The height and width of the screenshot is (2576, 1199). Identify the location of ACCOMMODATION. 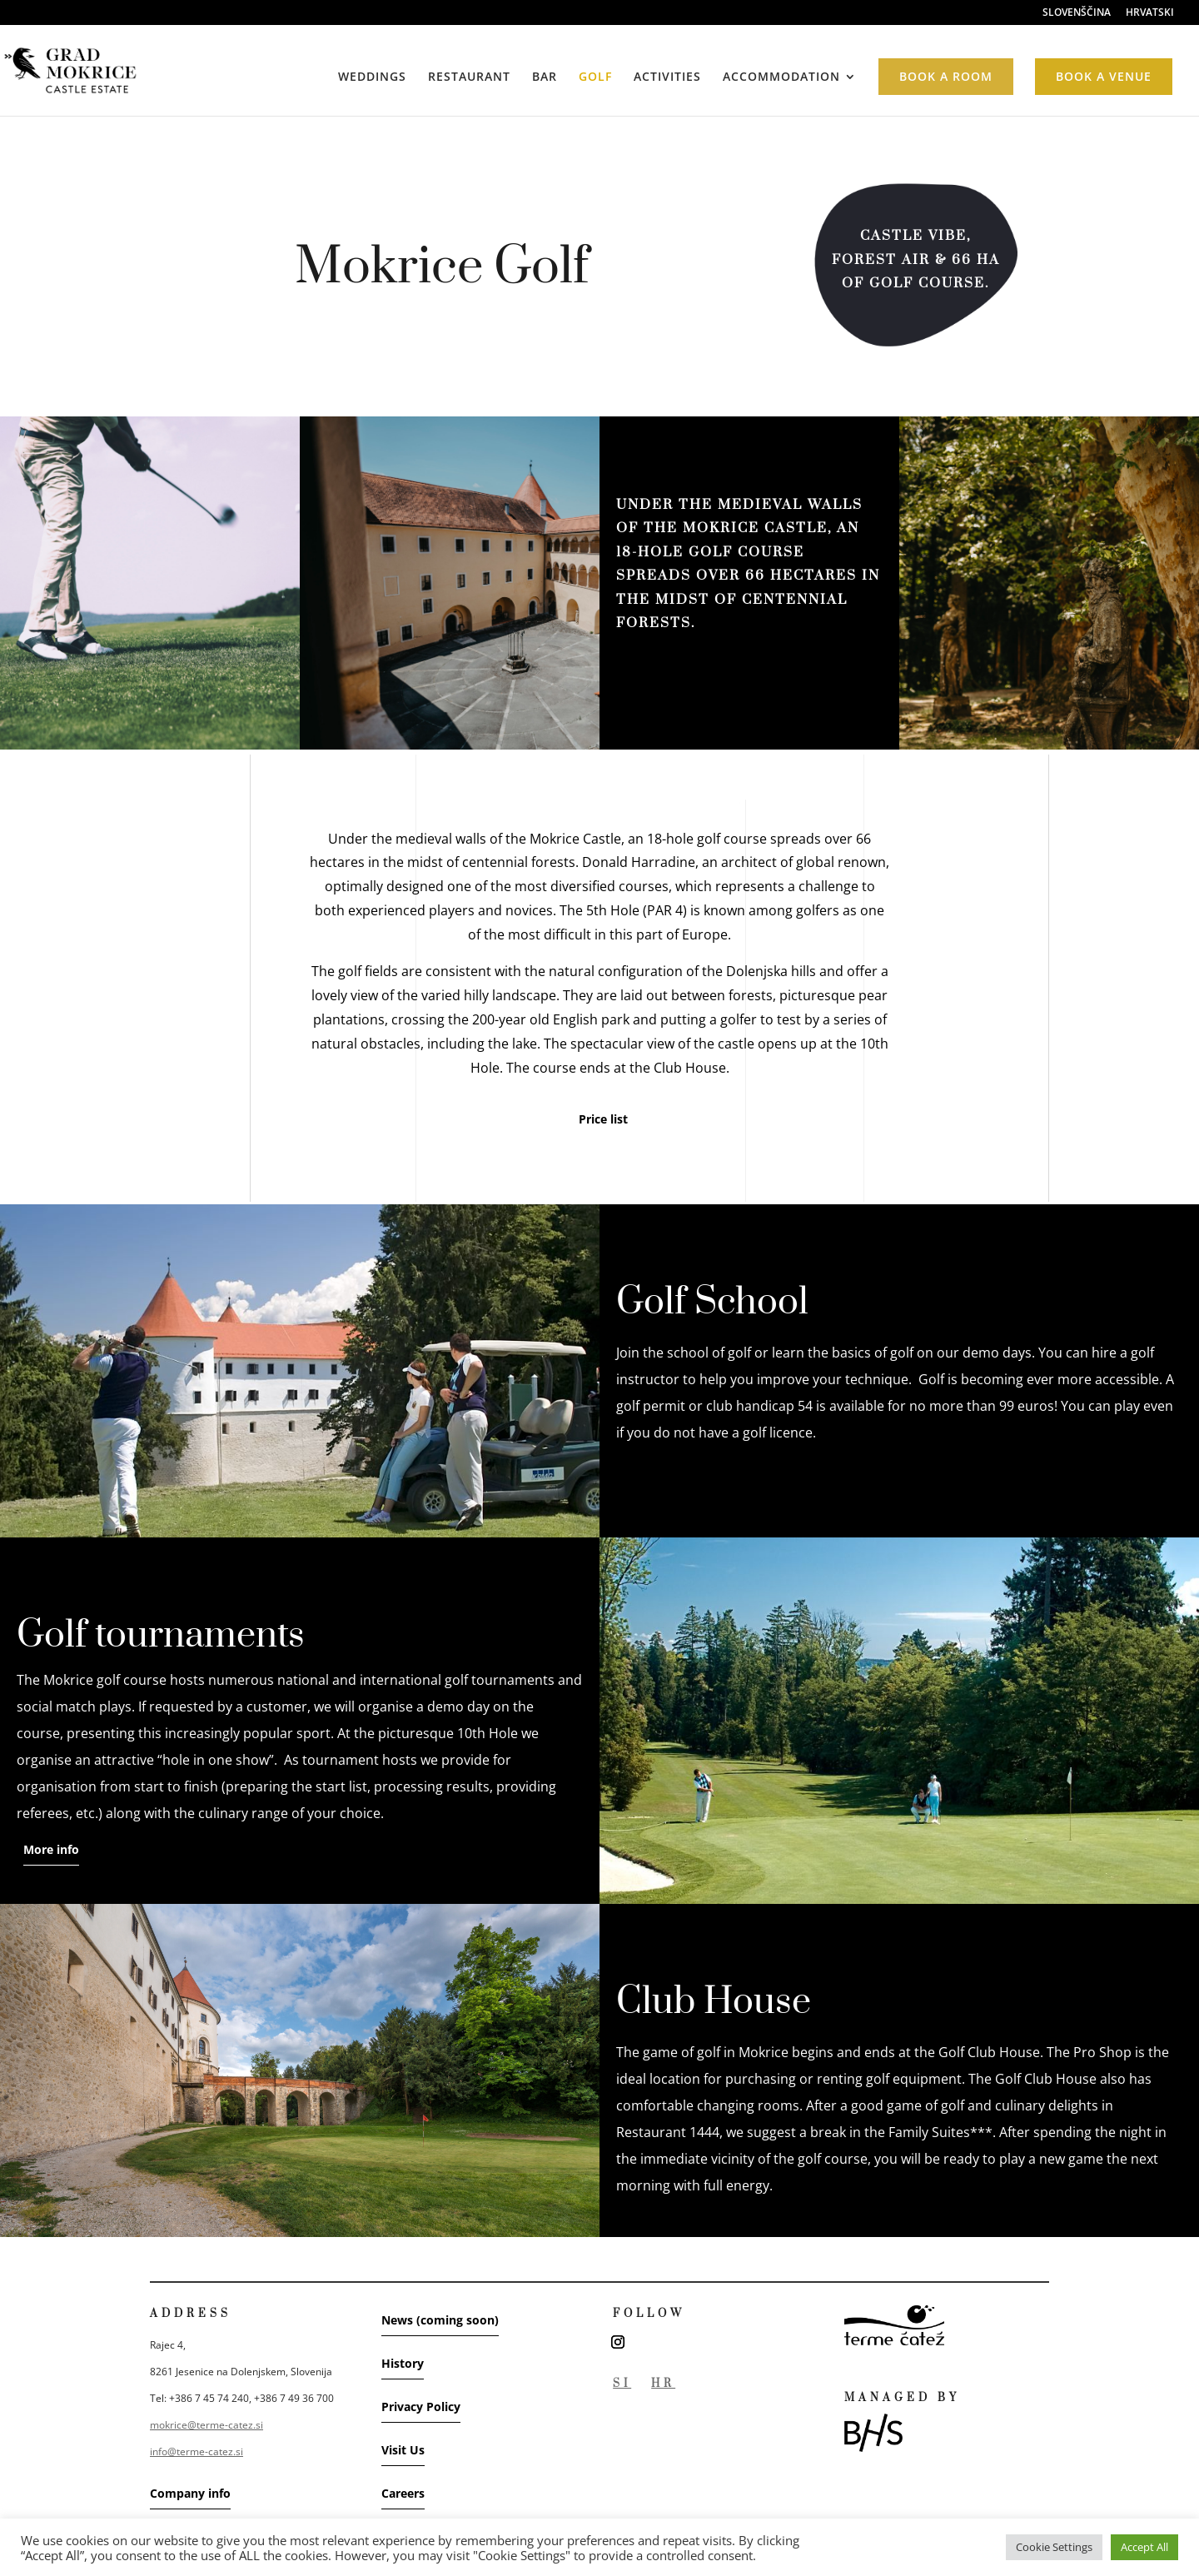
(781, 77).